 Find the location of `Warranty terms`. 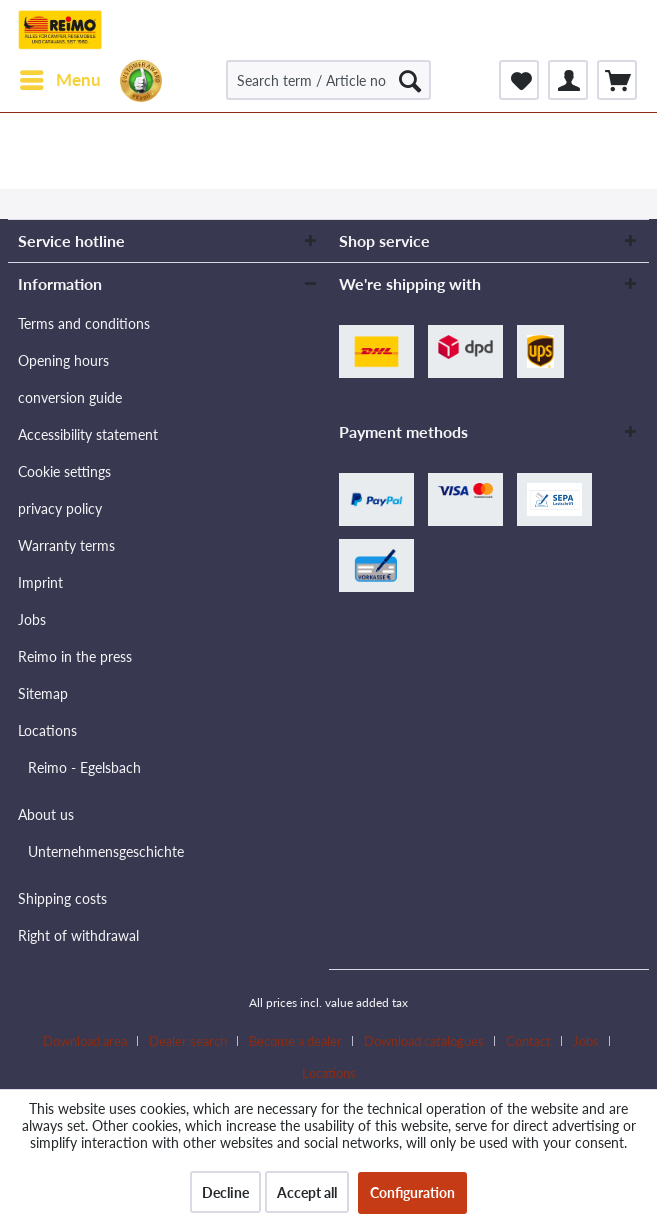

Warranty terms is located at coordinates (66, 545).